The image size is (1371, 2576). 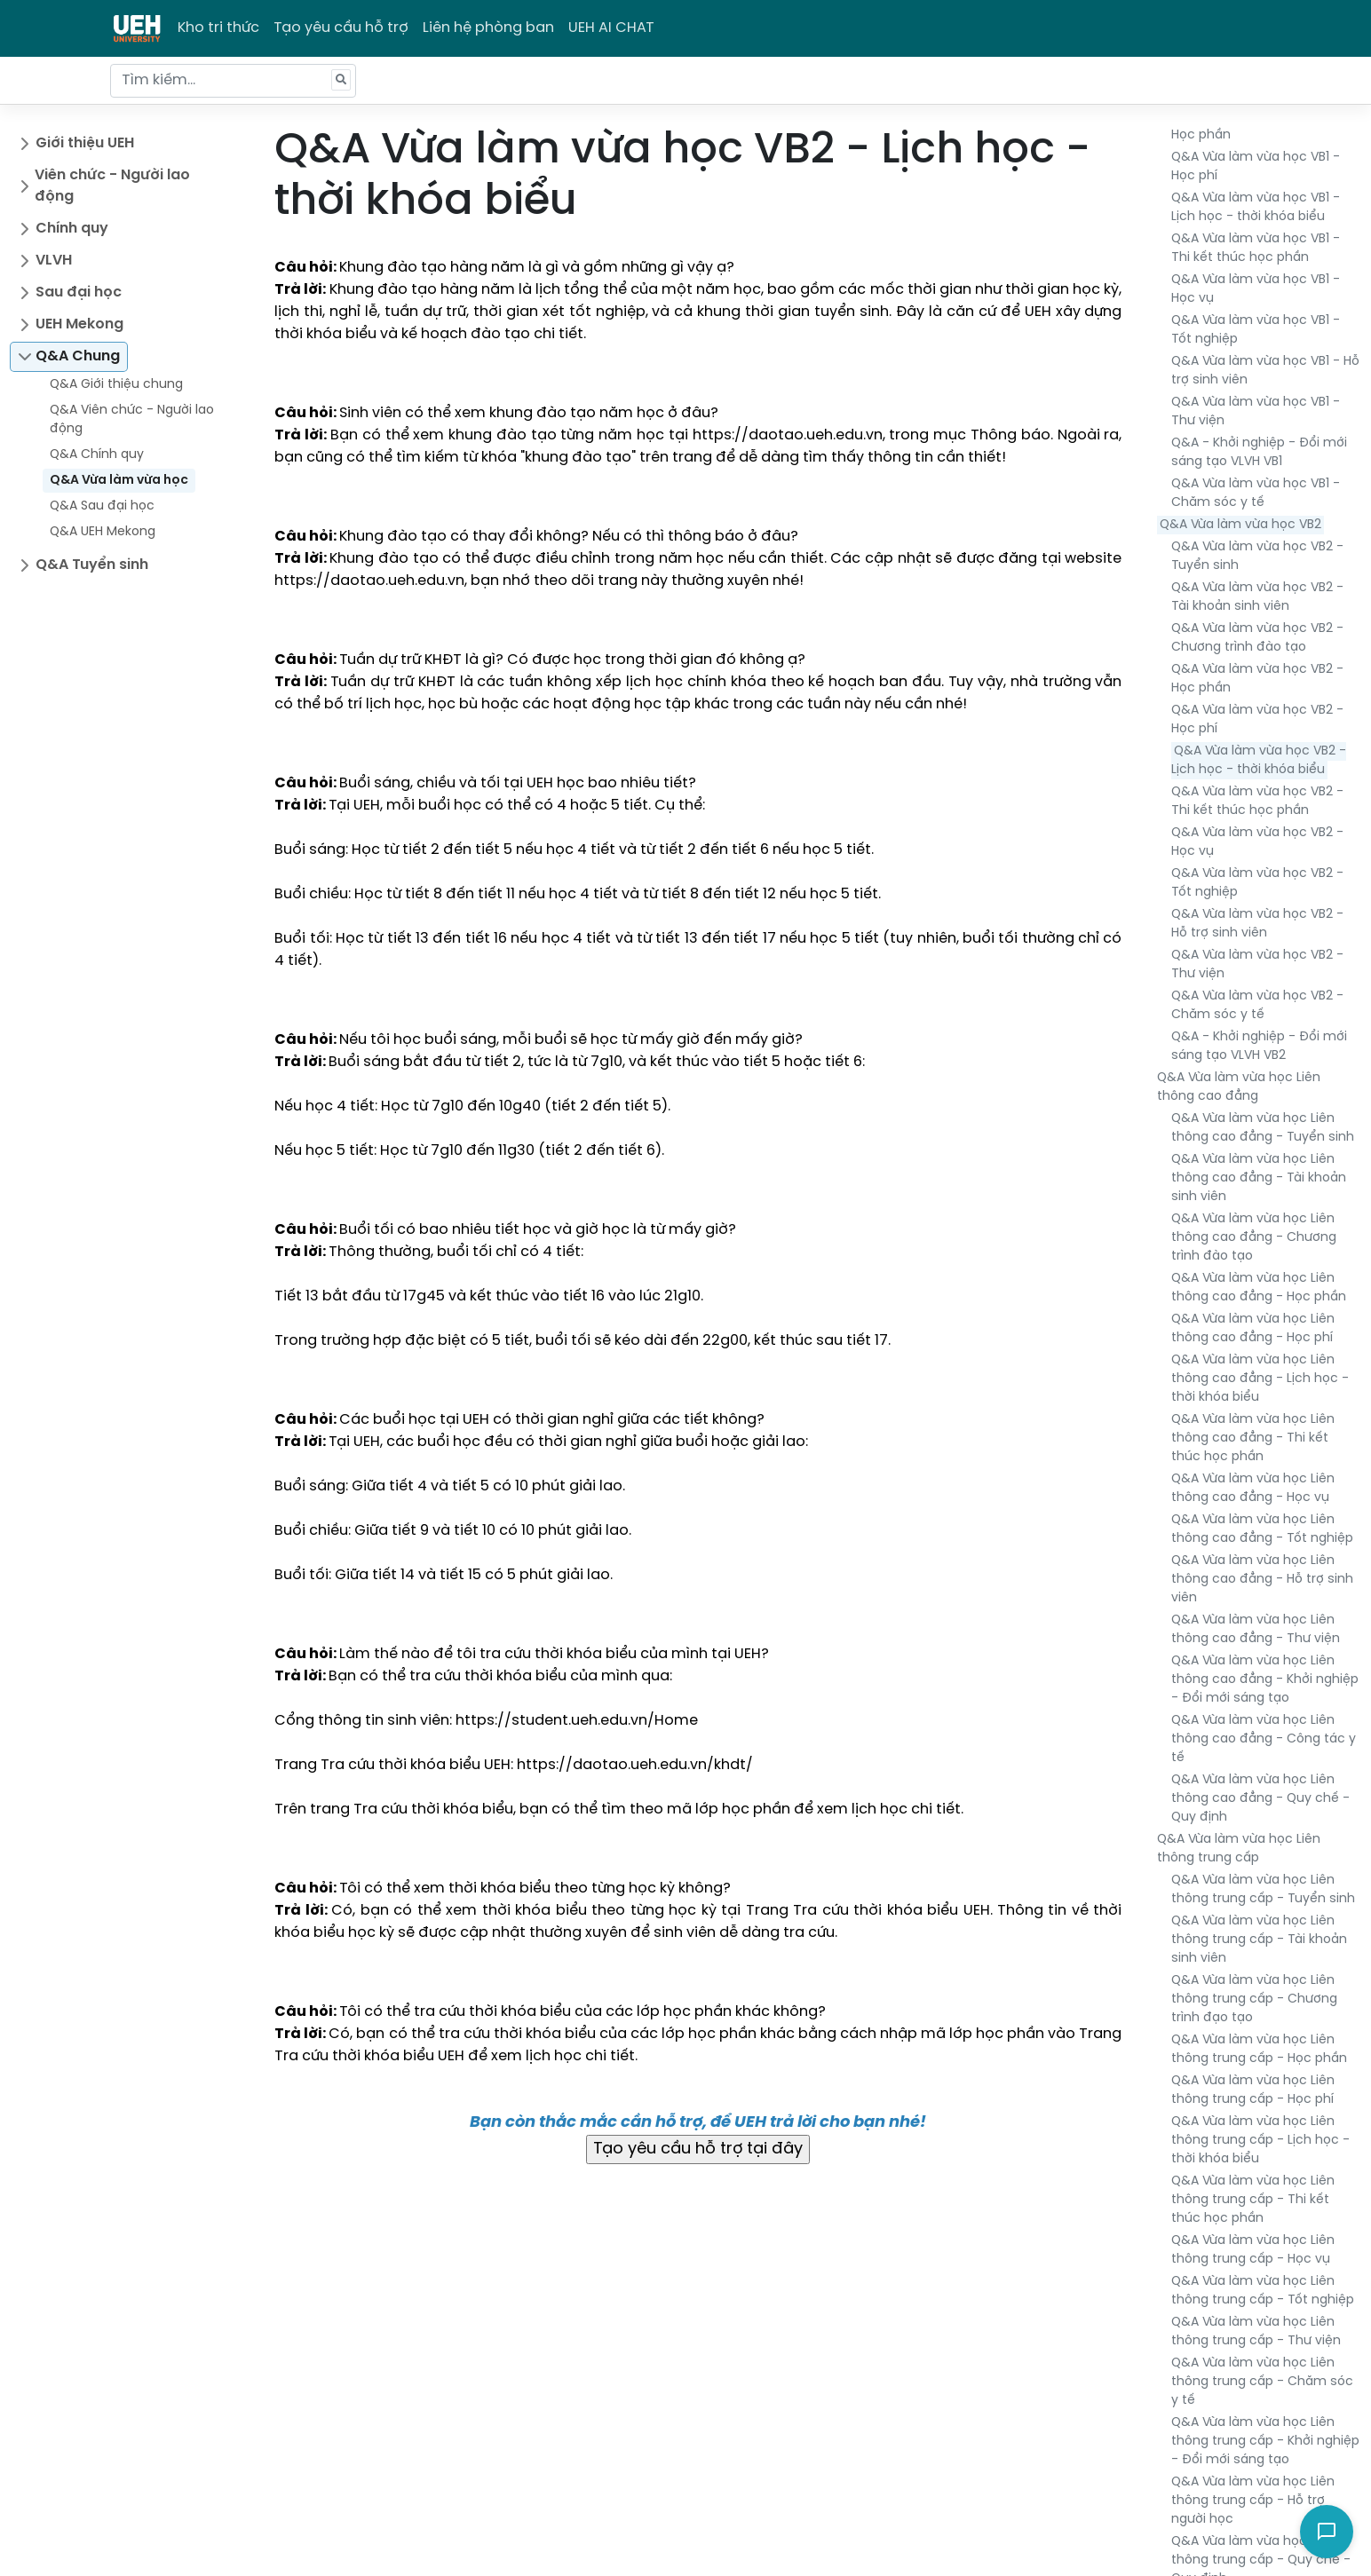 What do you see at coordinates (1253, 1238) in the screenshot?
I see `Q&A Vừa làm vừa học Liên thông cao đẳng - Chương trình đào tạo` at bounding box center [1253, 1238].